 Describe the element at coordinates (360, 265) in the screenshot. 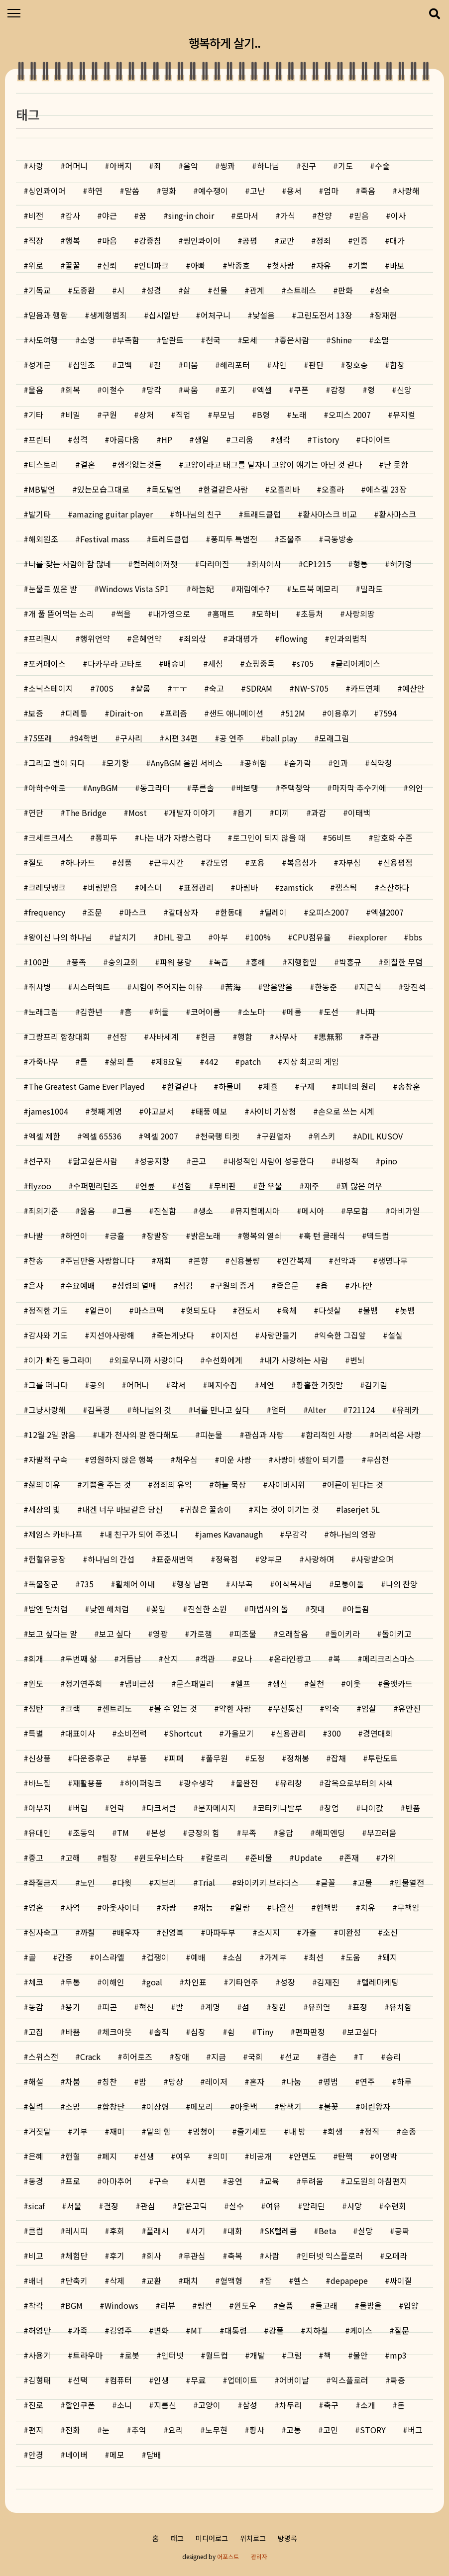

I see `기쁨` at that location.